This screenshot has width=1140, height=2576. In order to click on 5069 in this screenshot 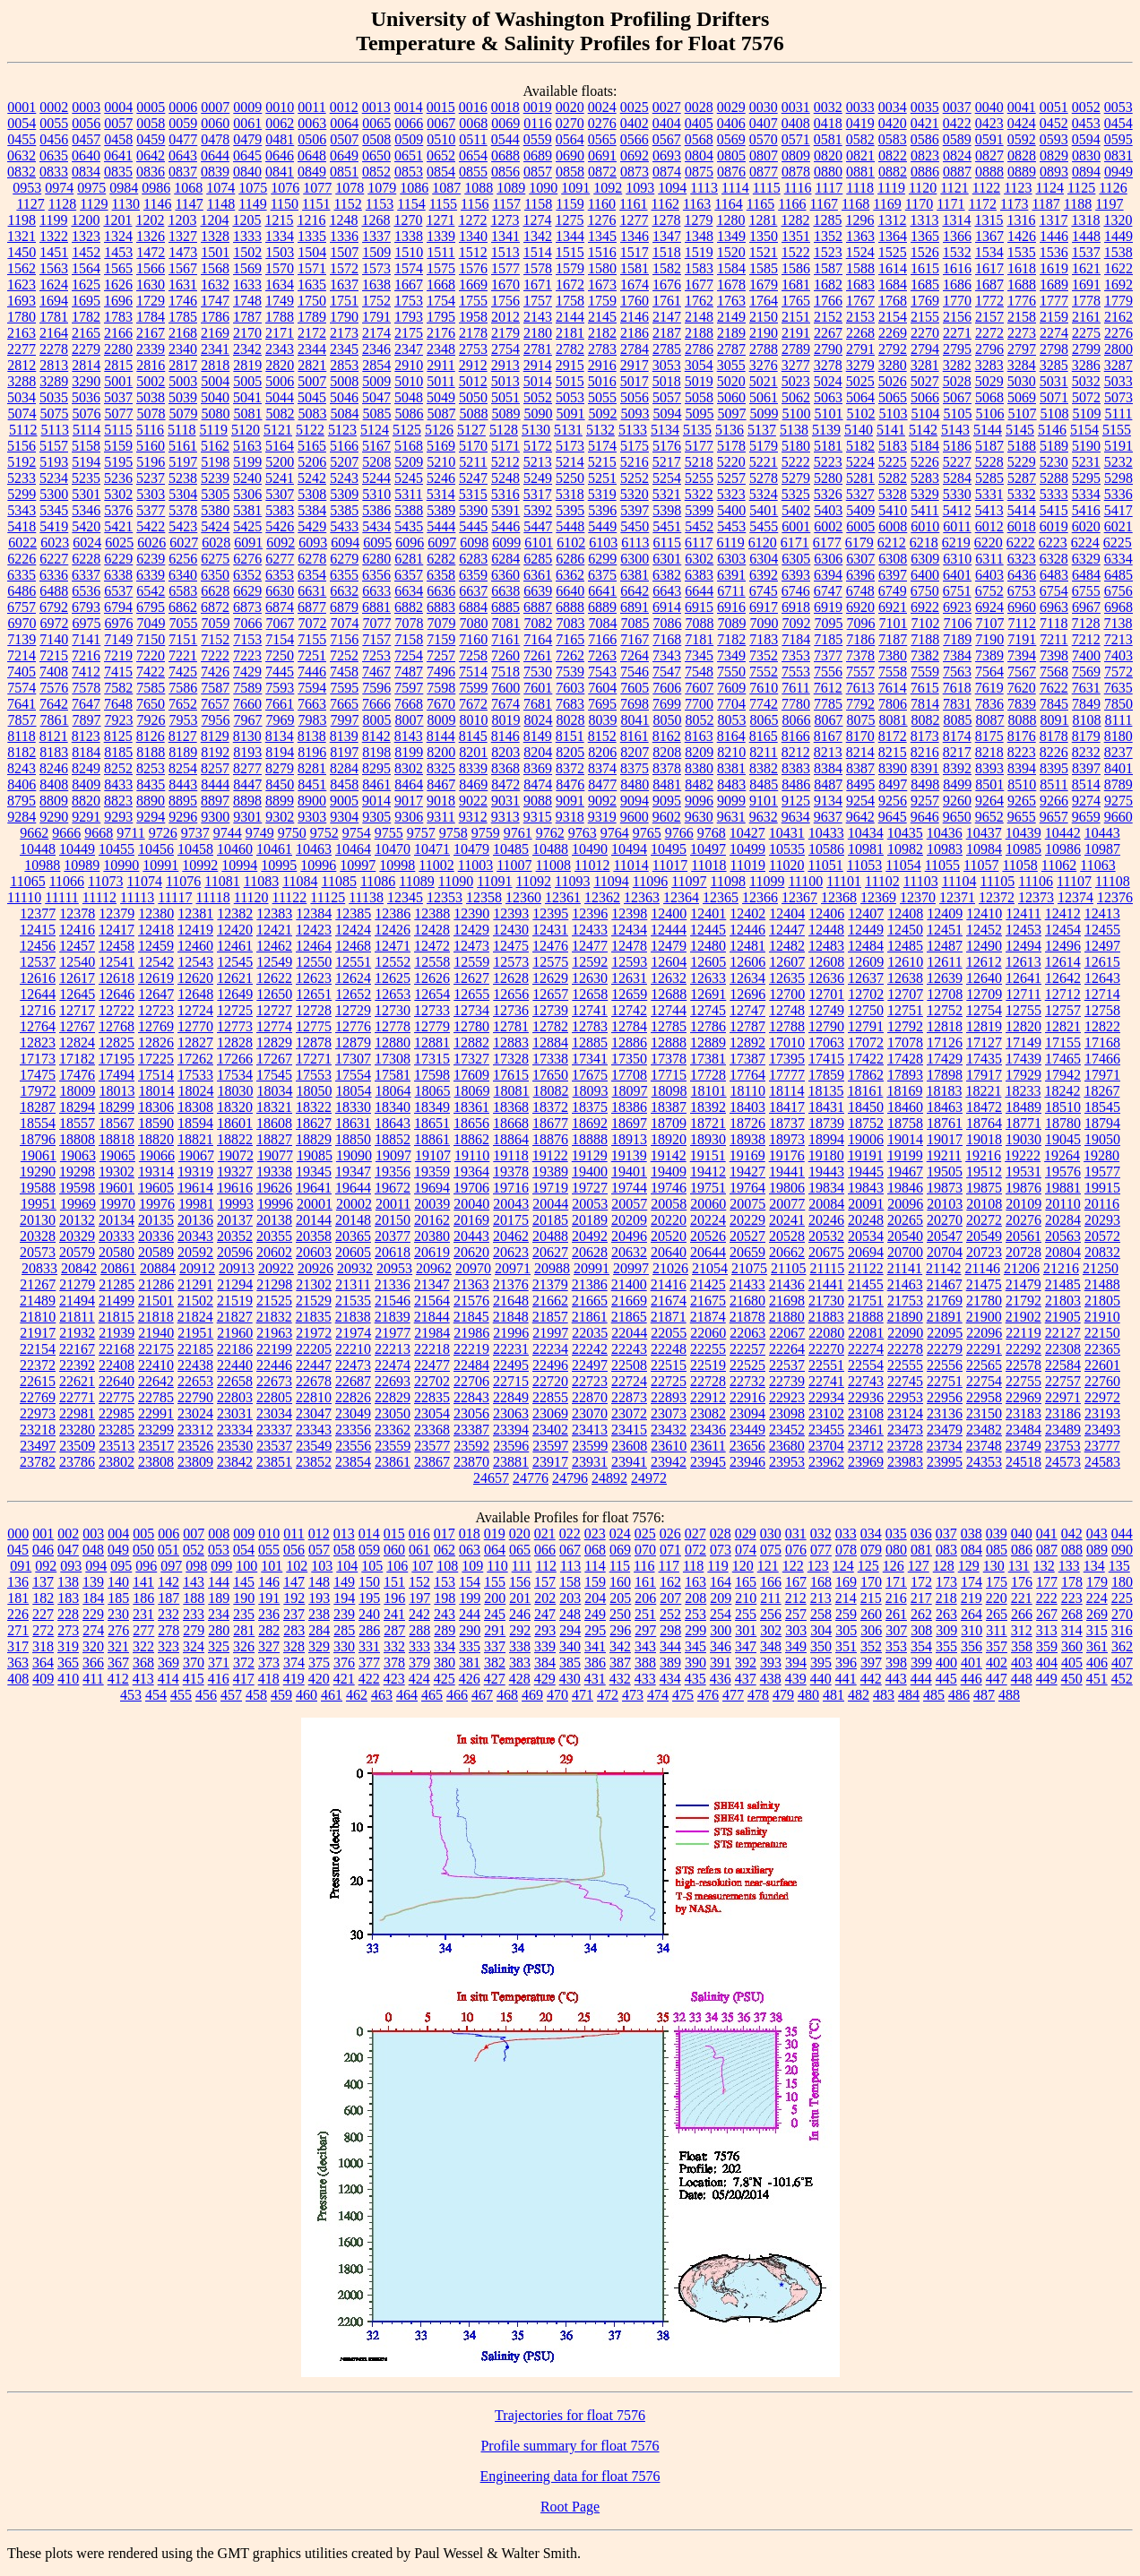, I will do `click(1021, 397)`.